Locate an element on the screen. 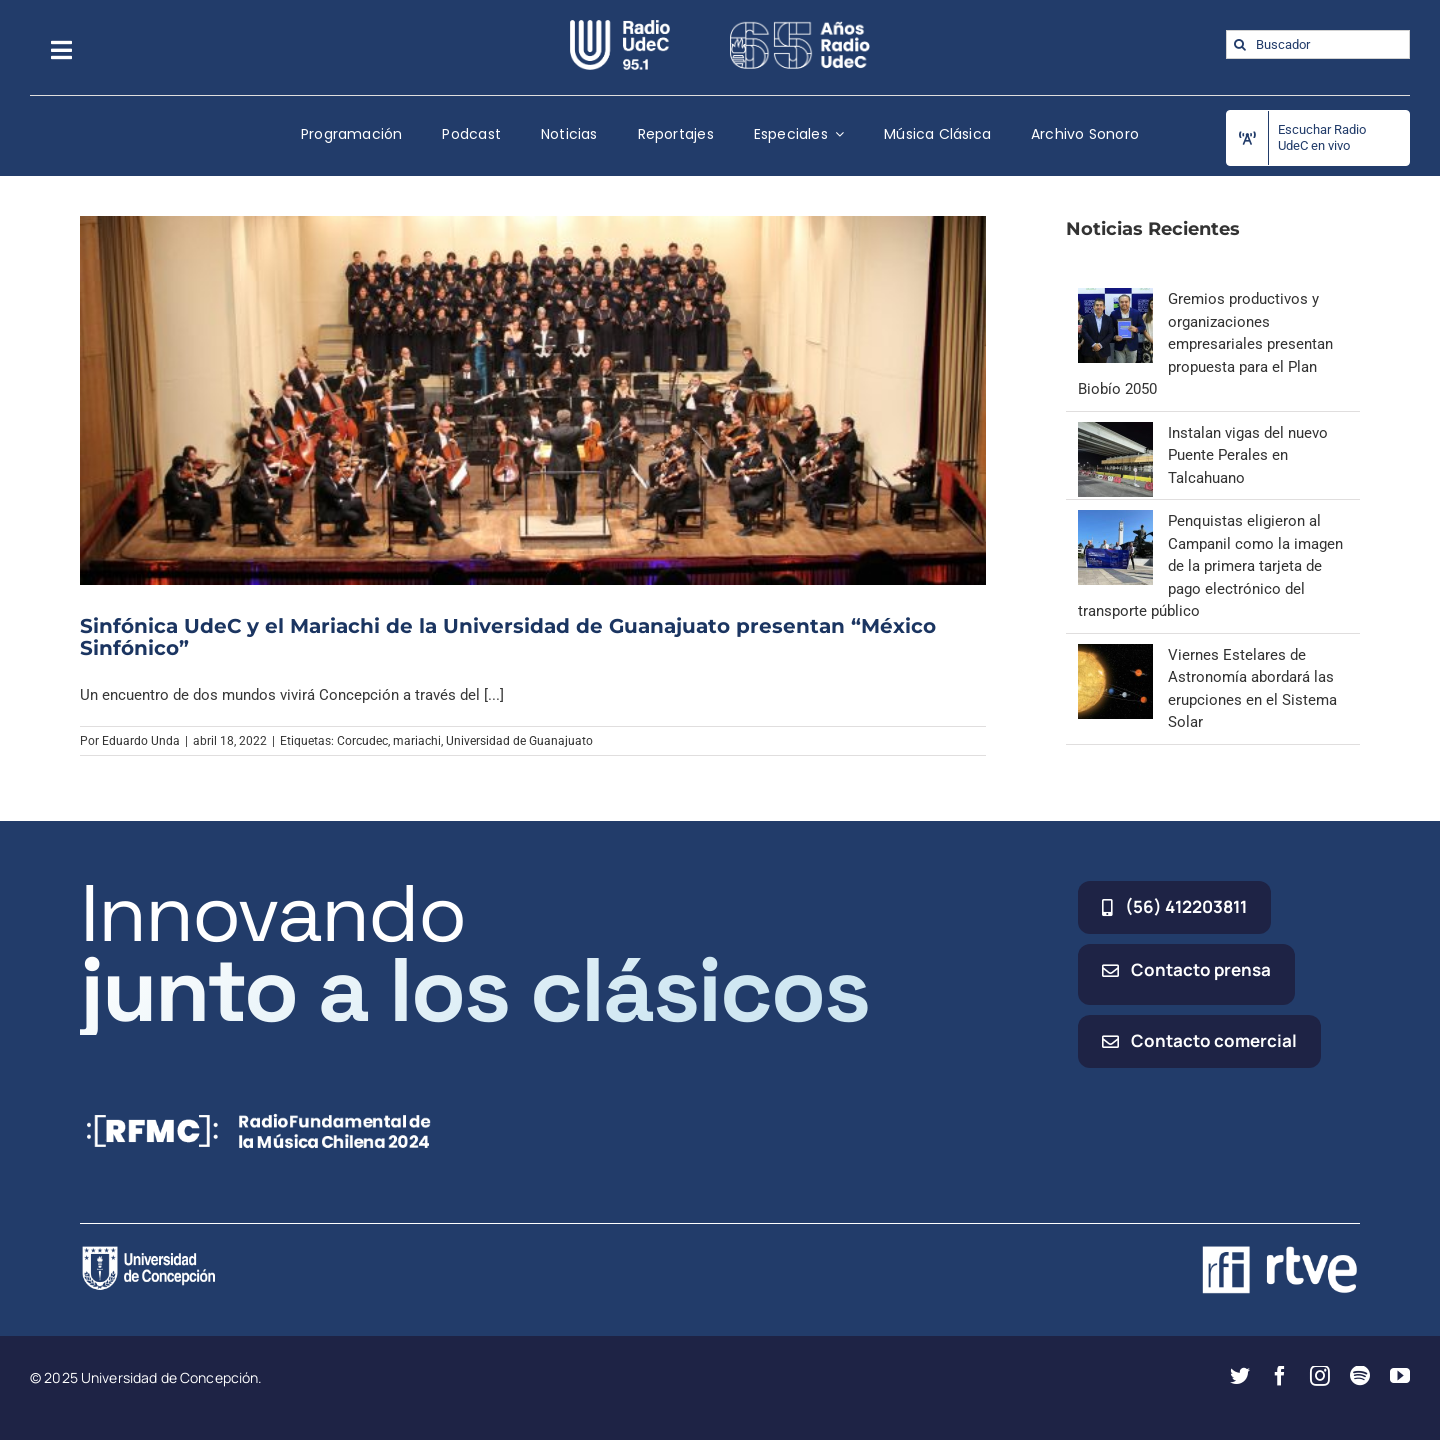 Image resolution: width=1440 pixels, height=1440 pixels. Eduardo Unda is located at coordinates (141, 741).